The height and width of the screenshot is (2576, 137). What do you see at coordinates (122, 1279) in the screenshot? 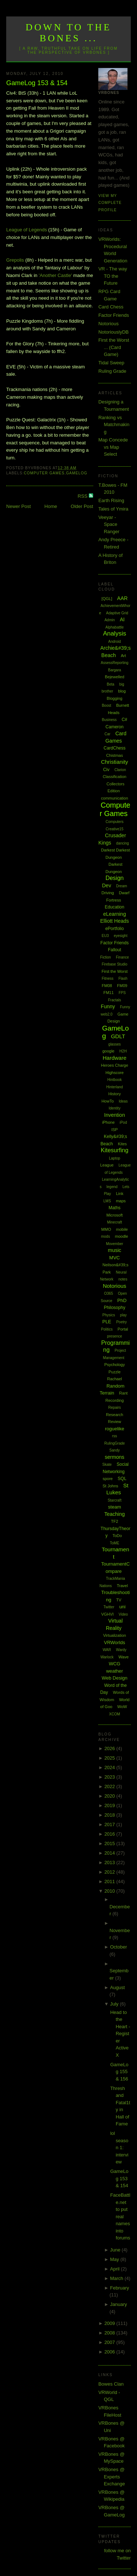
I see `notes` at bounding box center [122, 1279].